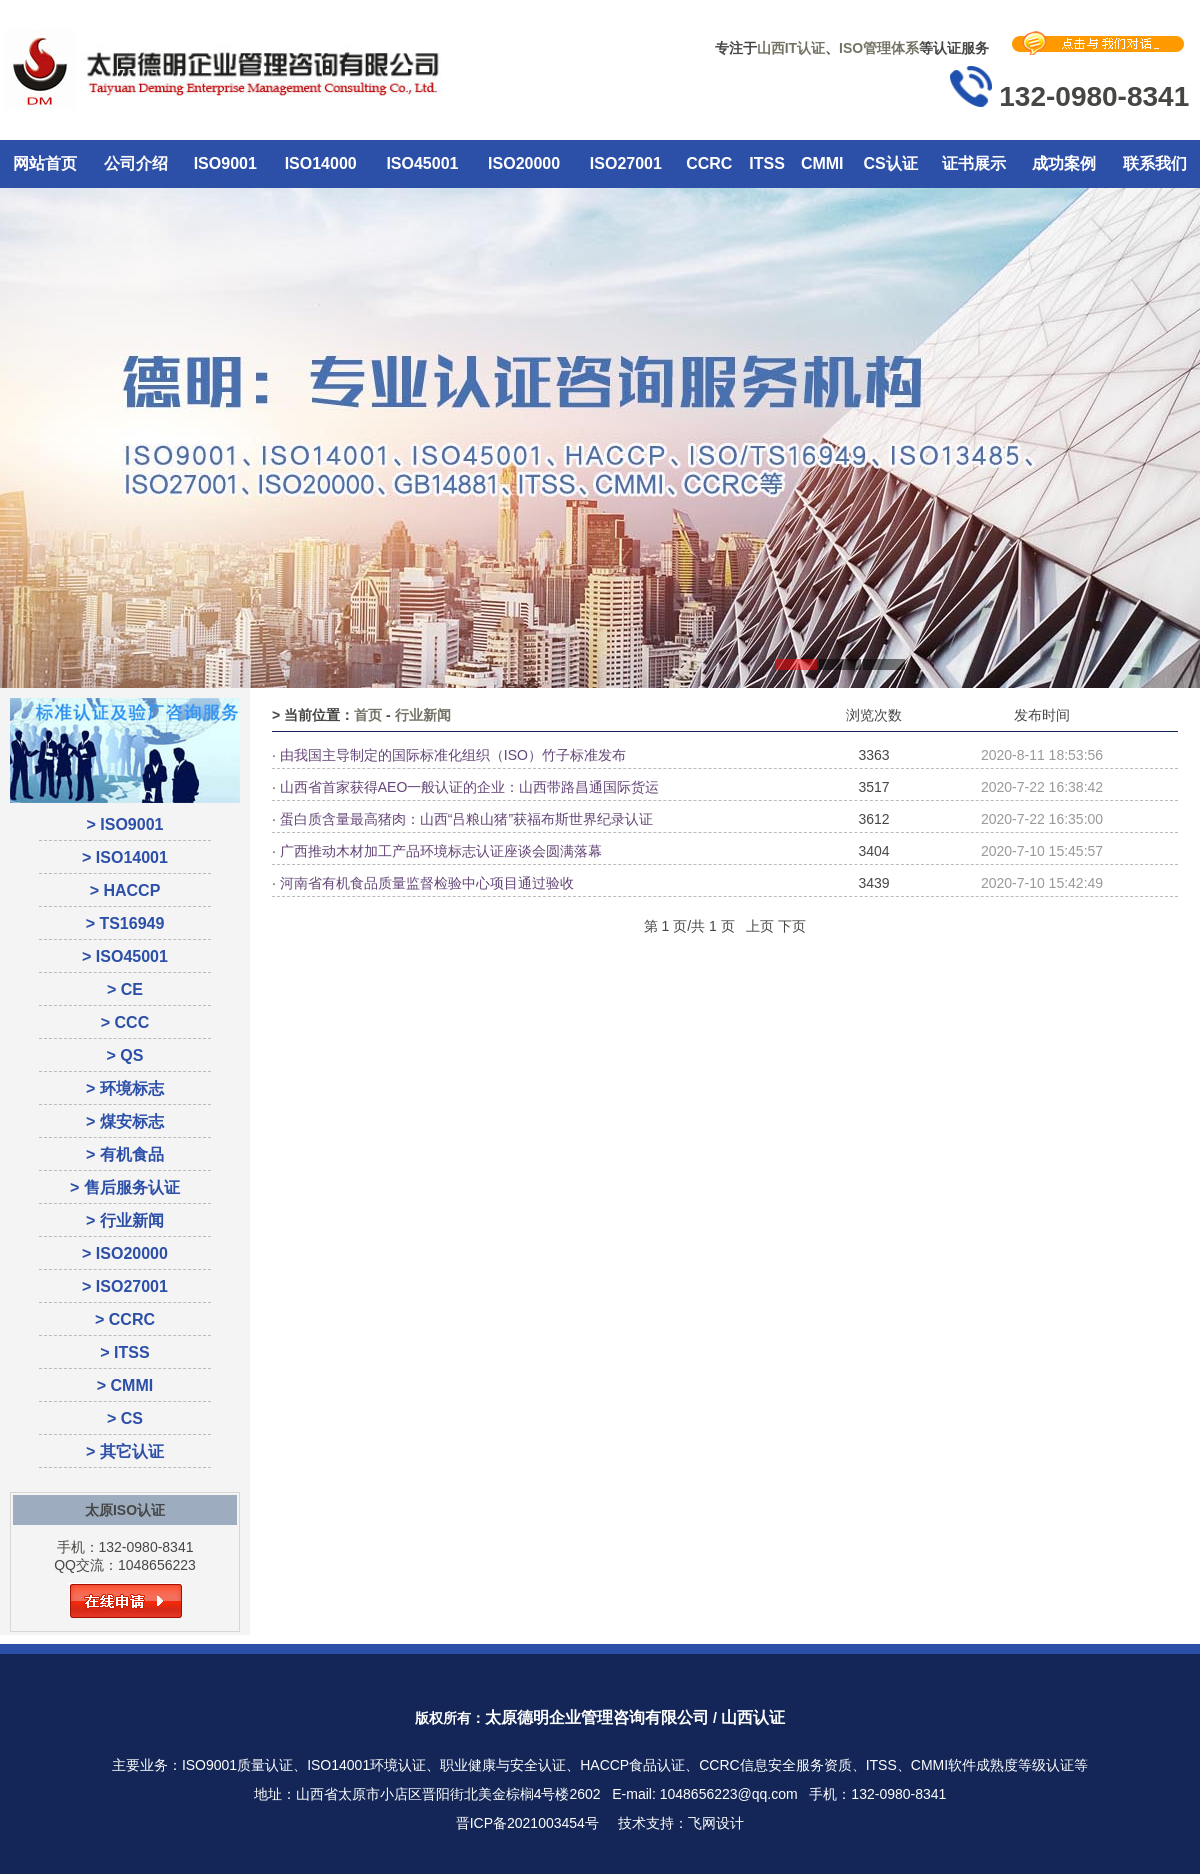  Describe the element at coordinates (879, 48) in the screenshot. I see `ISO管理体系` at that location.